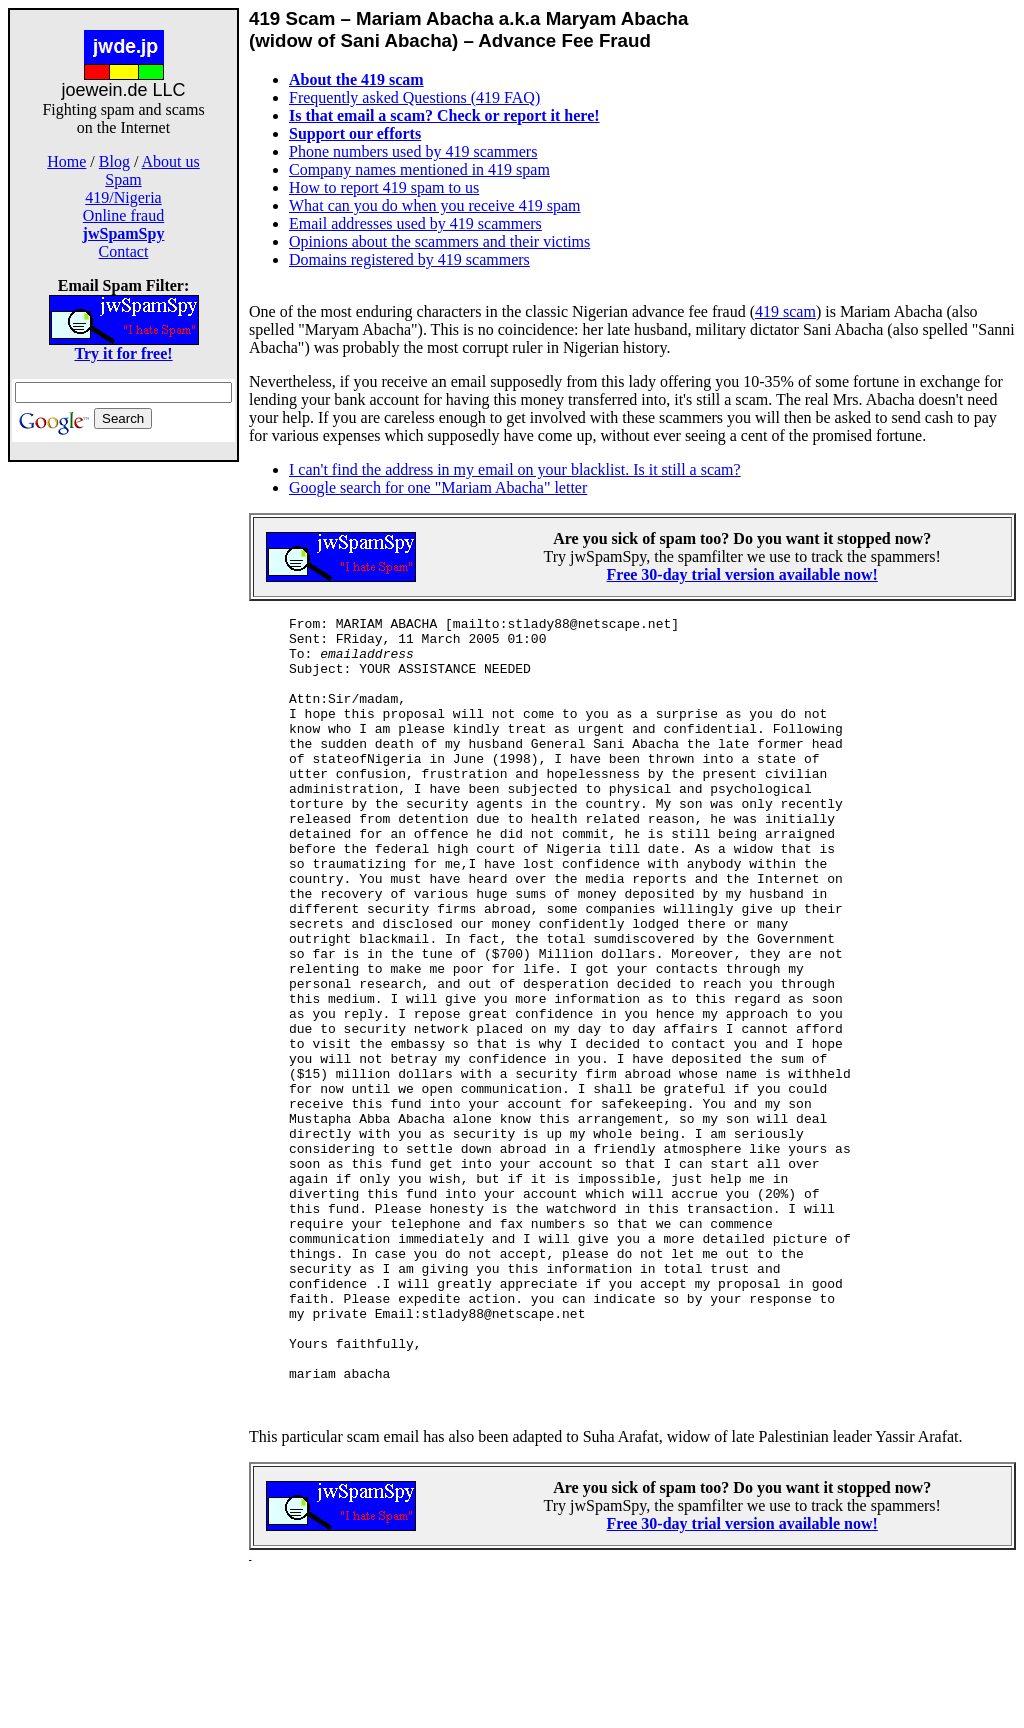 The width and height of the screenshot is (1024, 1728). I want to click on I can't find the address in my email on your blacklist. Is it still a scam?, so click(515, 469).